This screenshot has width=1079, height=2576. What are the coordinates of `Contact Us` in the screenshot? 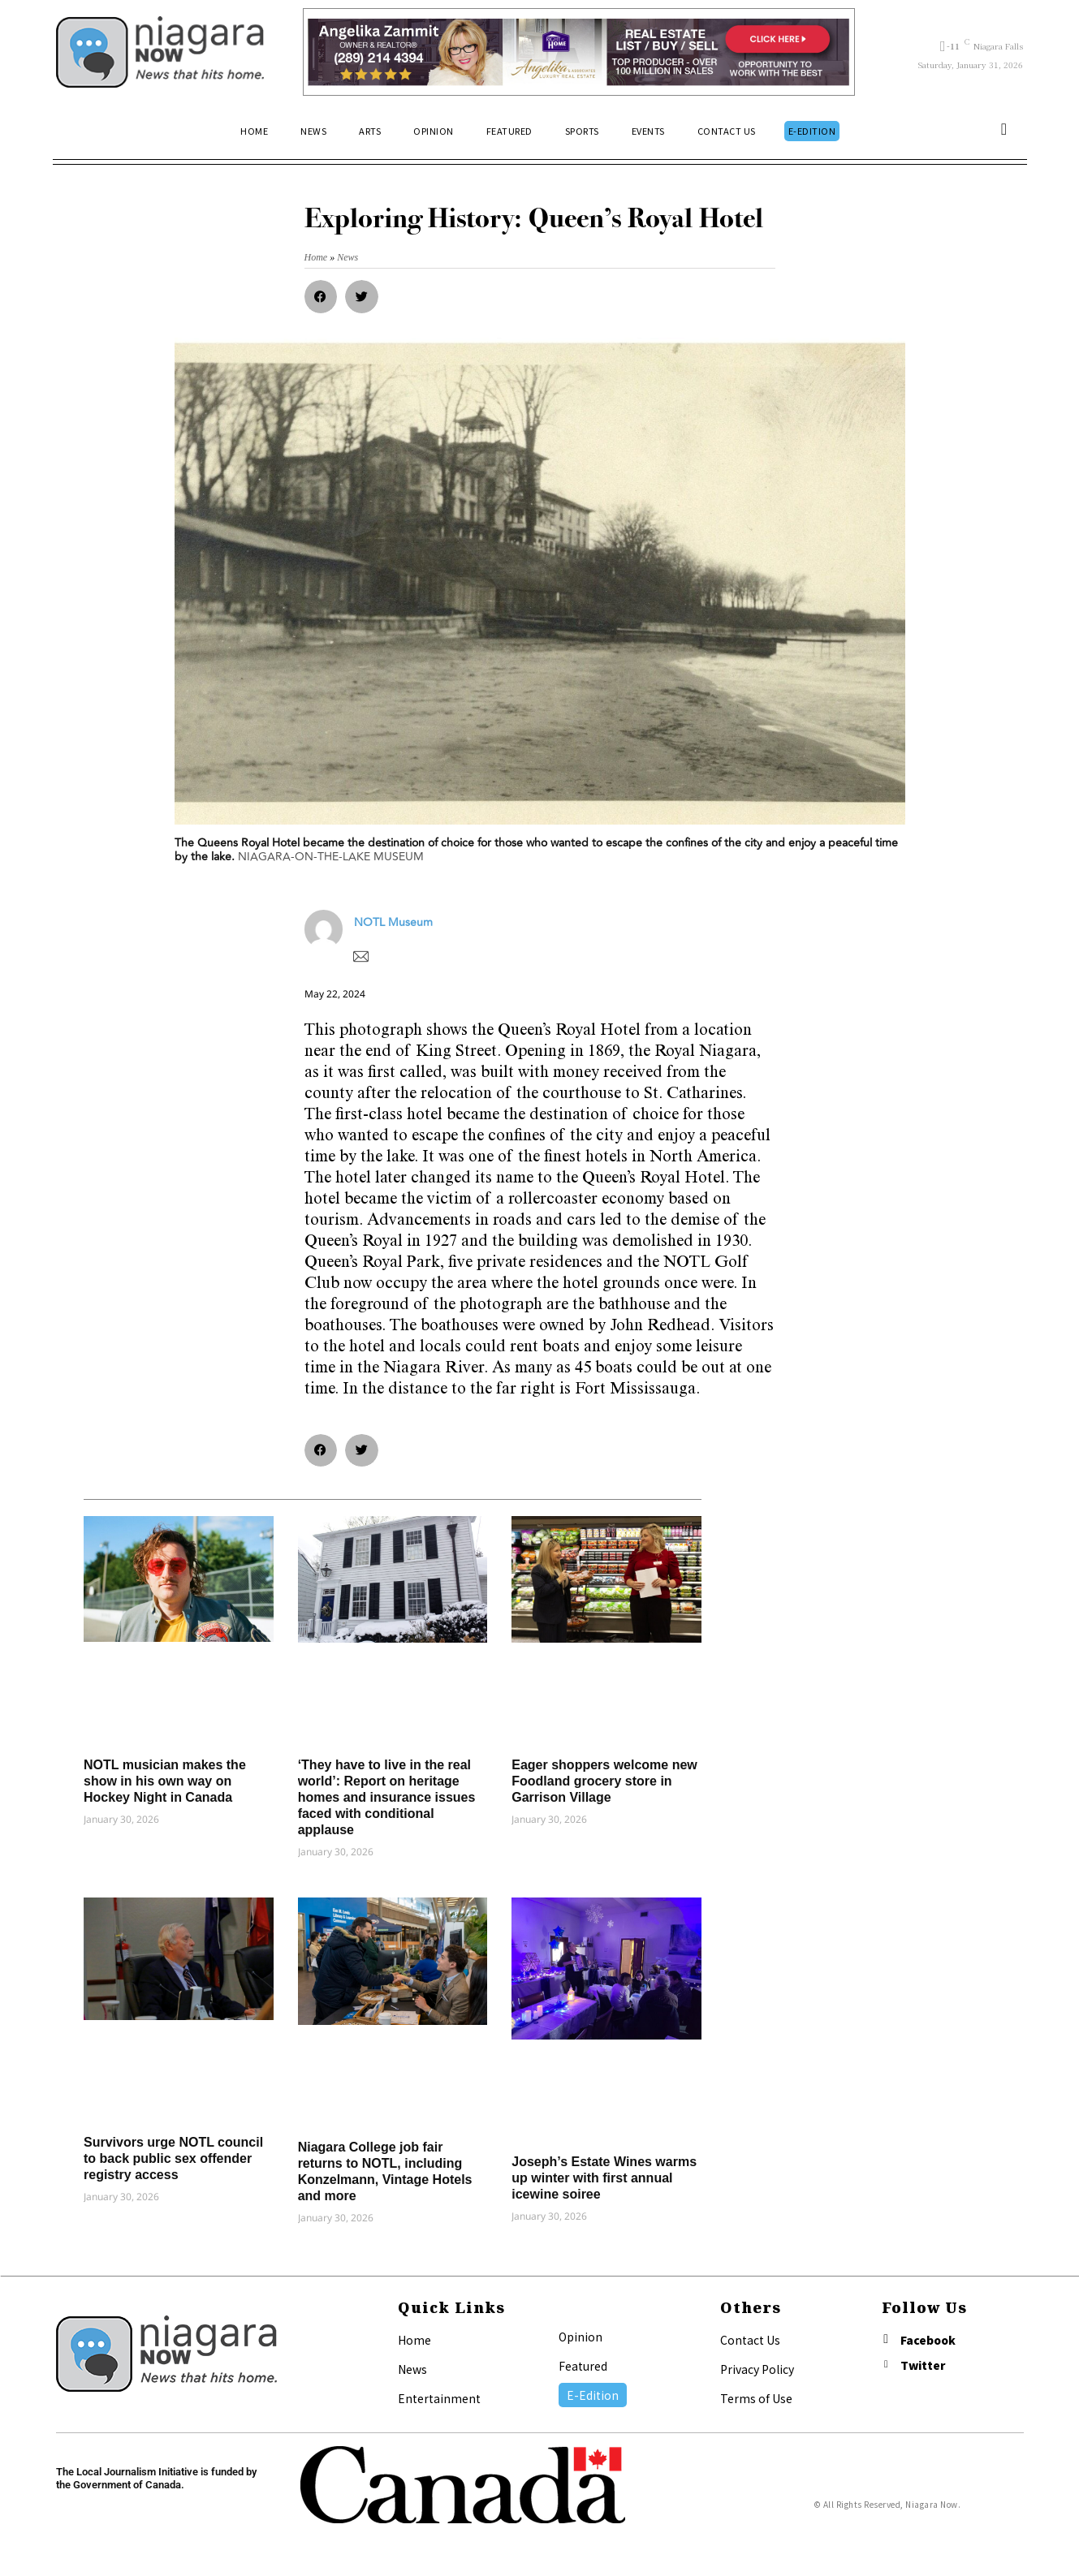 It's located at (750, 2340).